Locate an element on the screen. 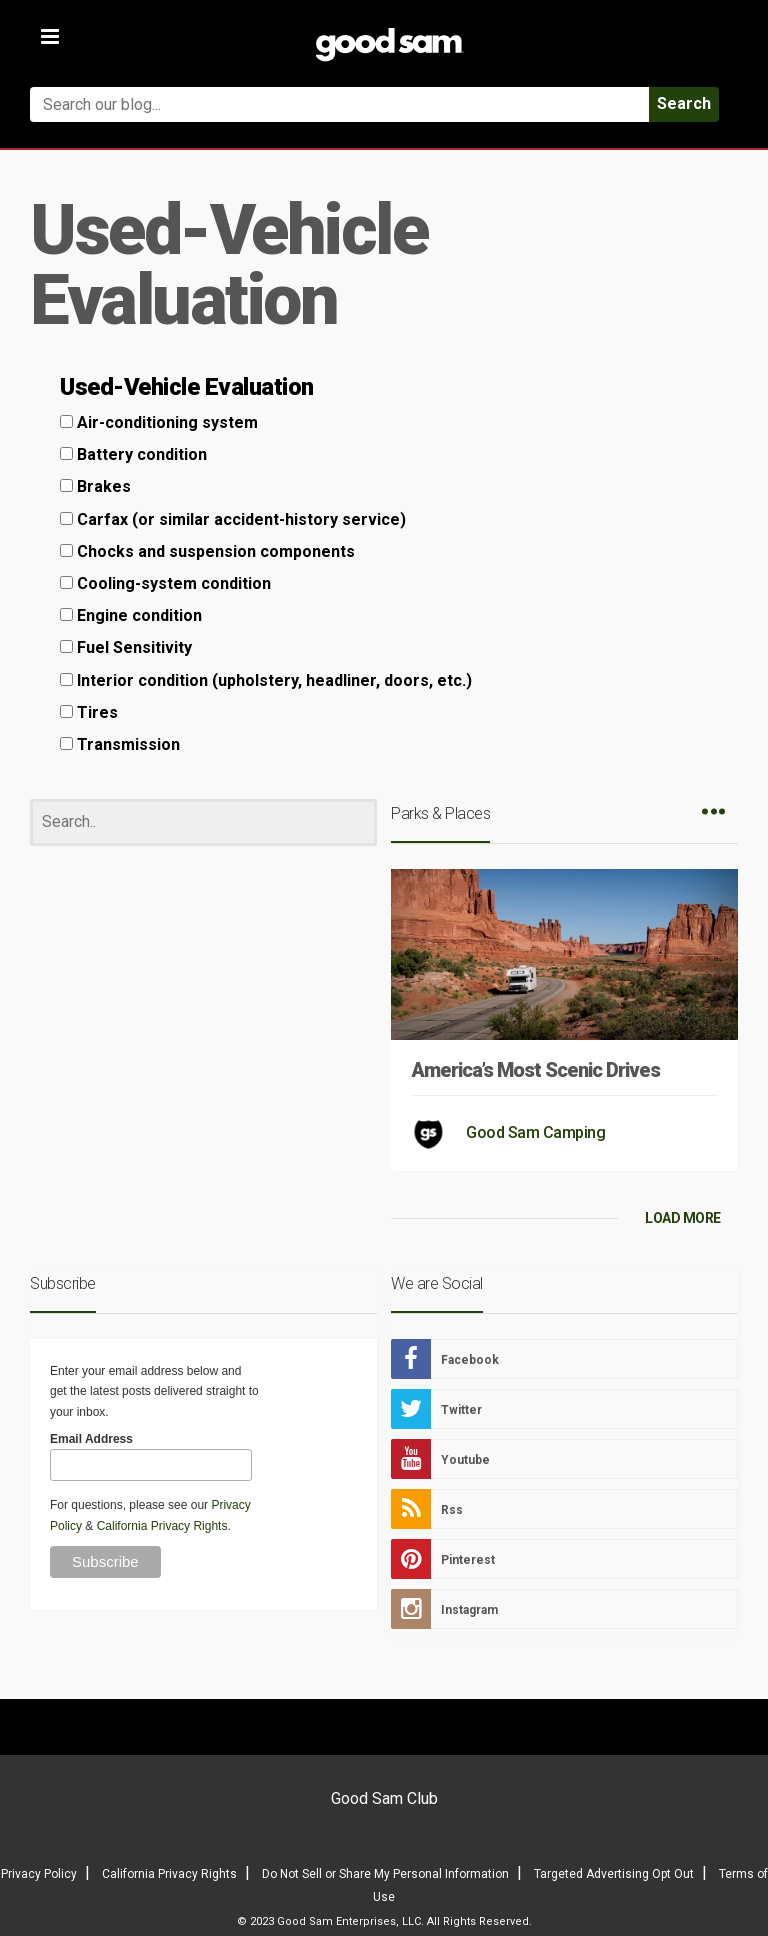  Tires is located at coordinates (89, 712).